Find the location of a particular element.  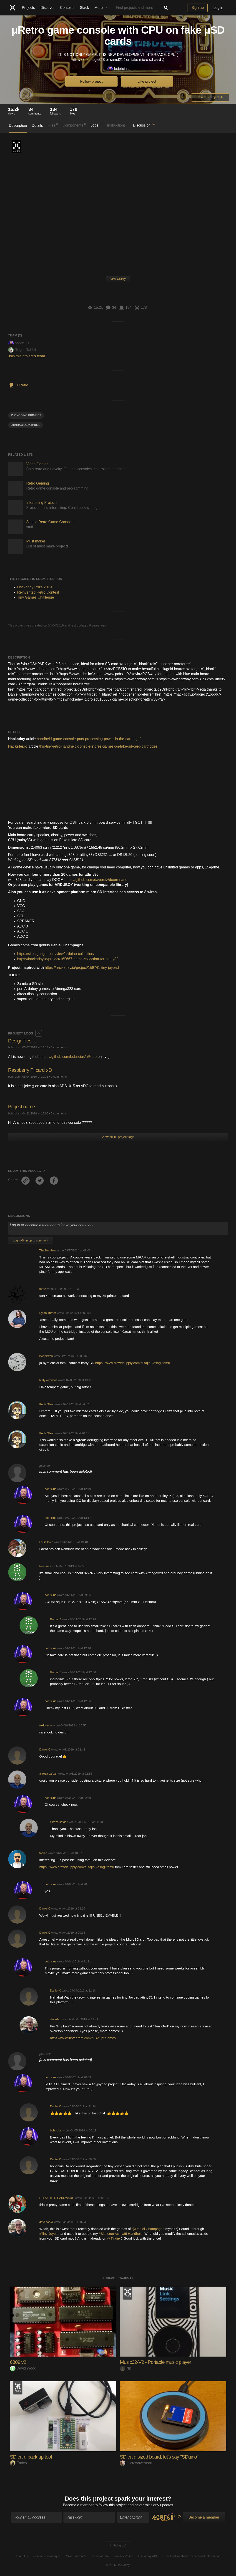

Log in is located at coordinates (218, 8).